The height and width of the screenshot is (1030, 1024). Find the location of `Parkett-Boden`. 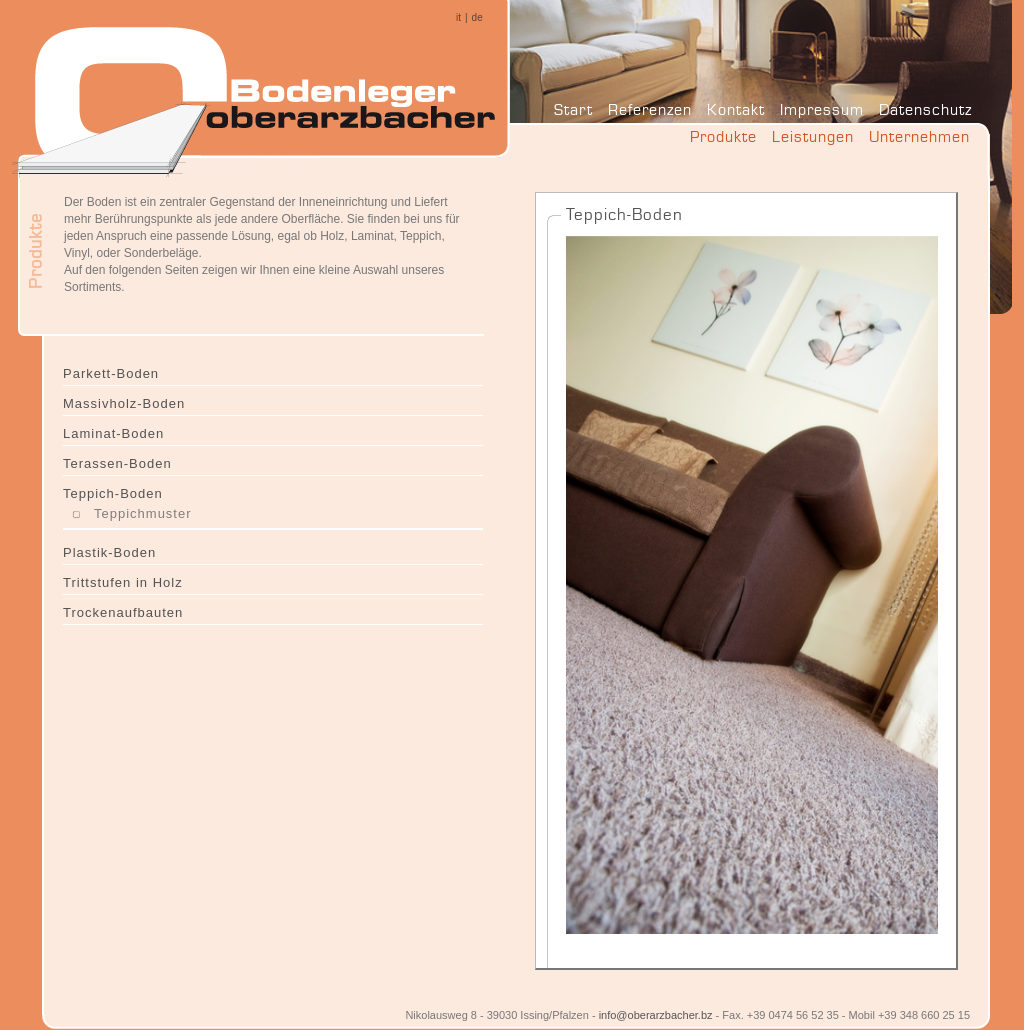

Parkett-Boden is located at coordinates (111, 373).